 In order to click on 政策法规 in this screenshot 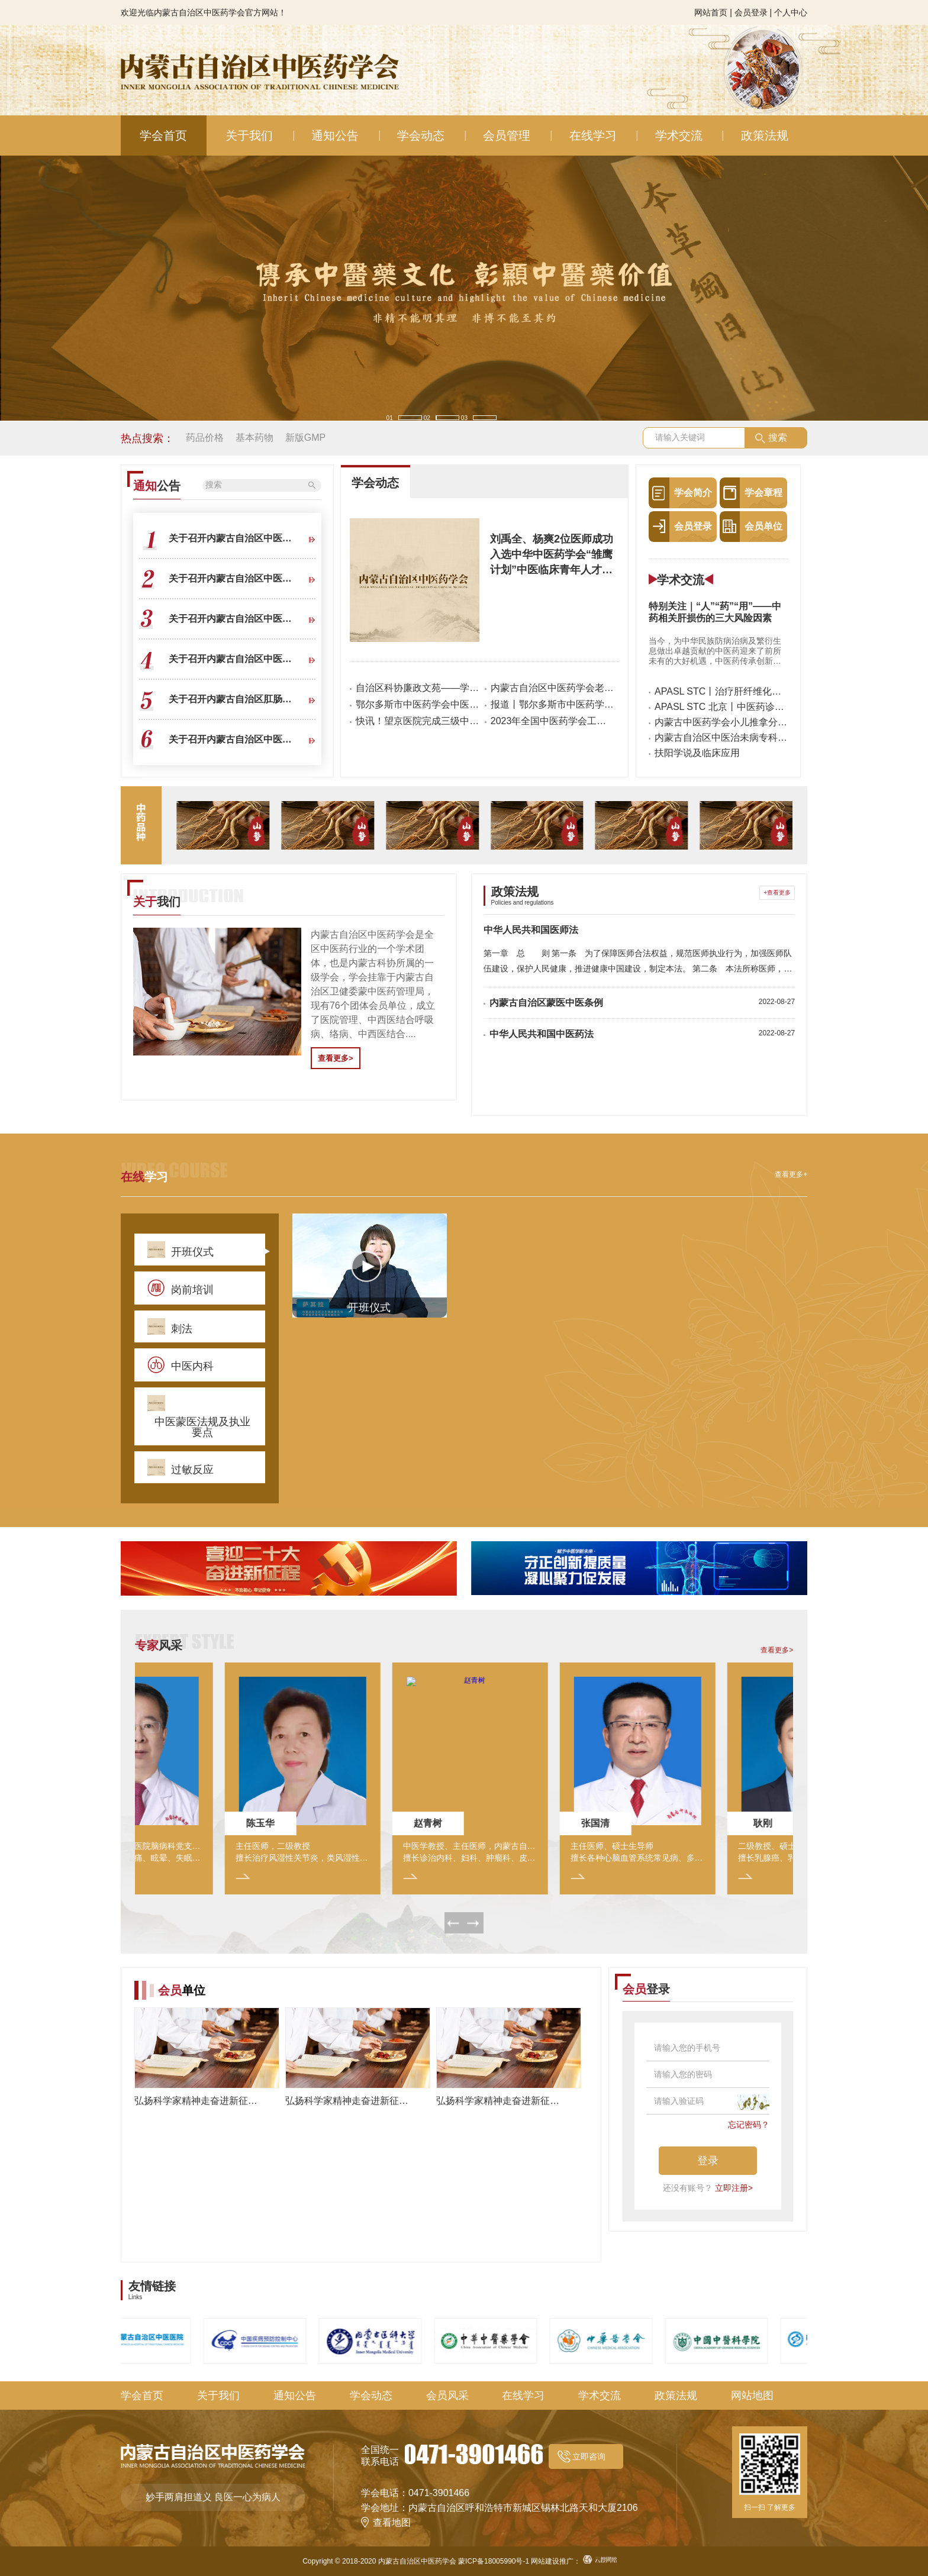, I will do `click(764, 135)`.